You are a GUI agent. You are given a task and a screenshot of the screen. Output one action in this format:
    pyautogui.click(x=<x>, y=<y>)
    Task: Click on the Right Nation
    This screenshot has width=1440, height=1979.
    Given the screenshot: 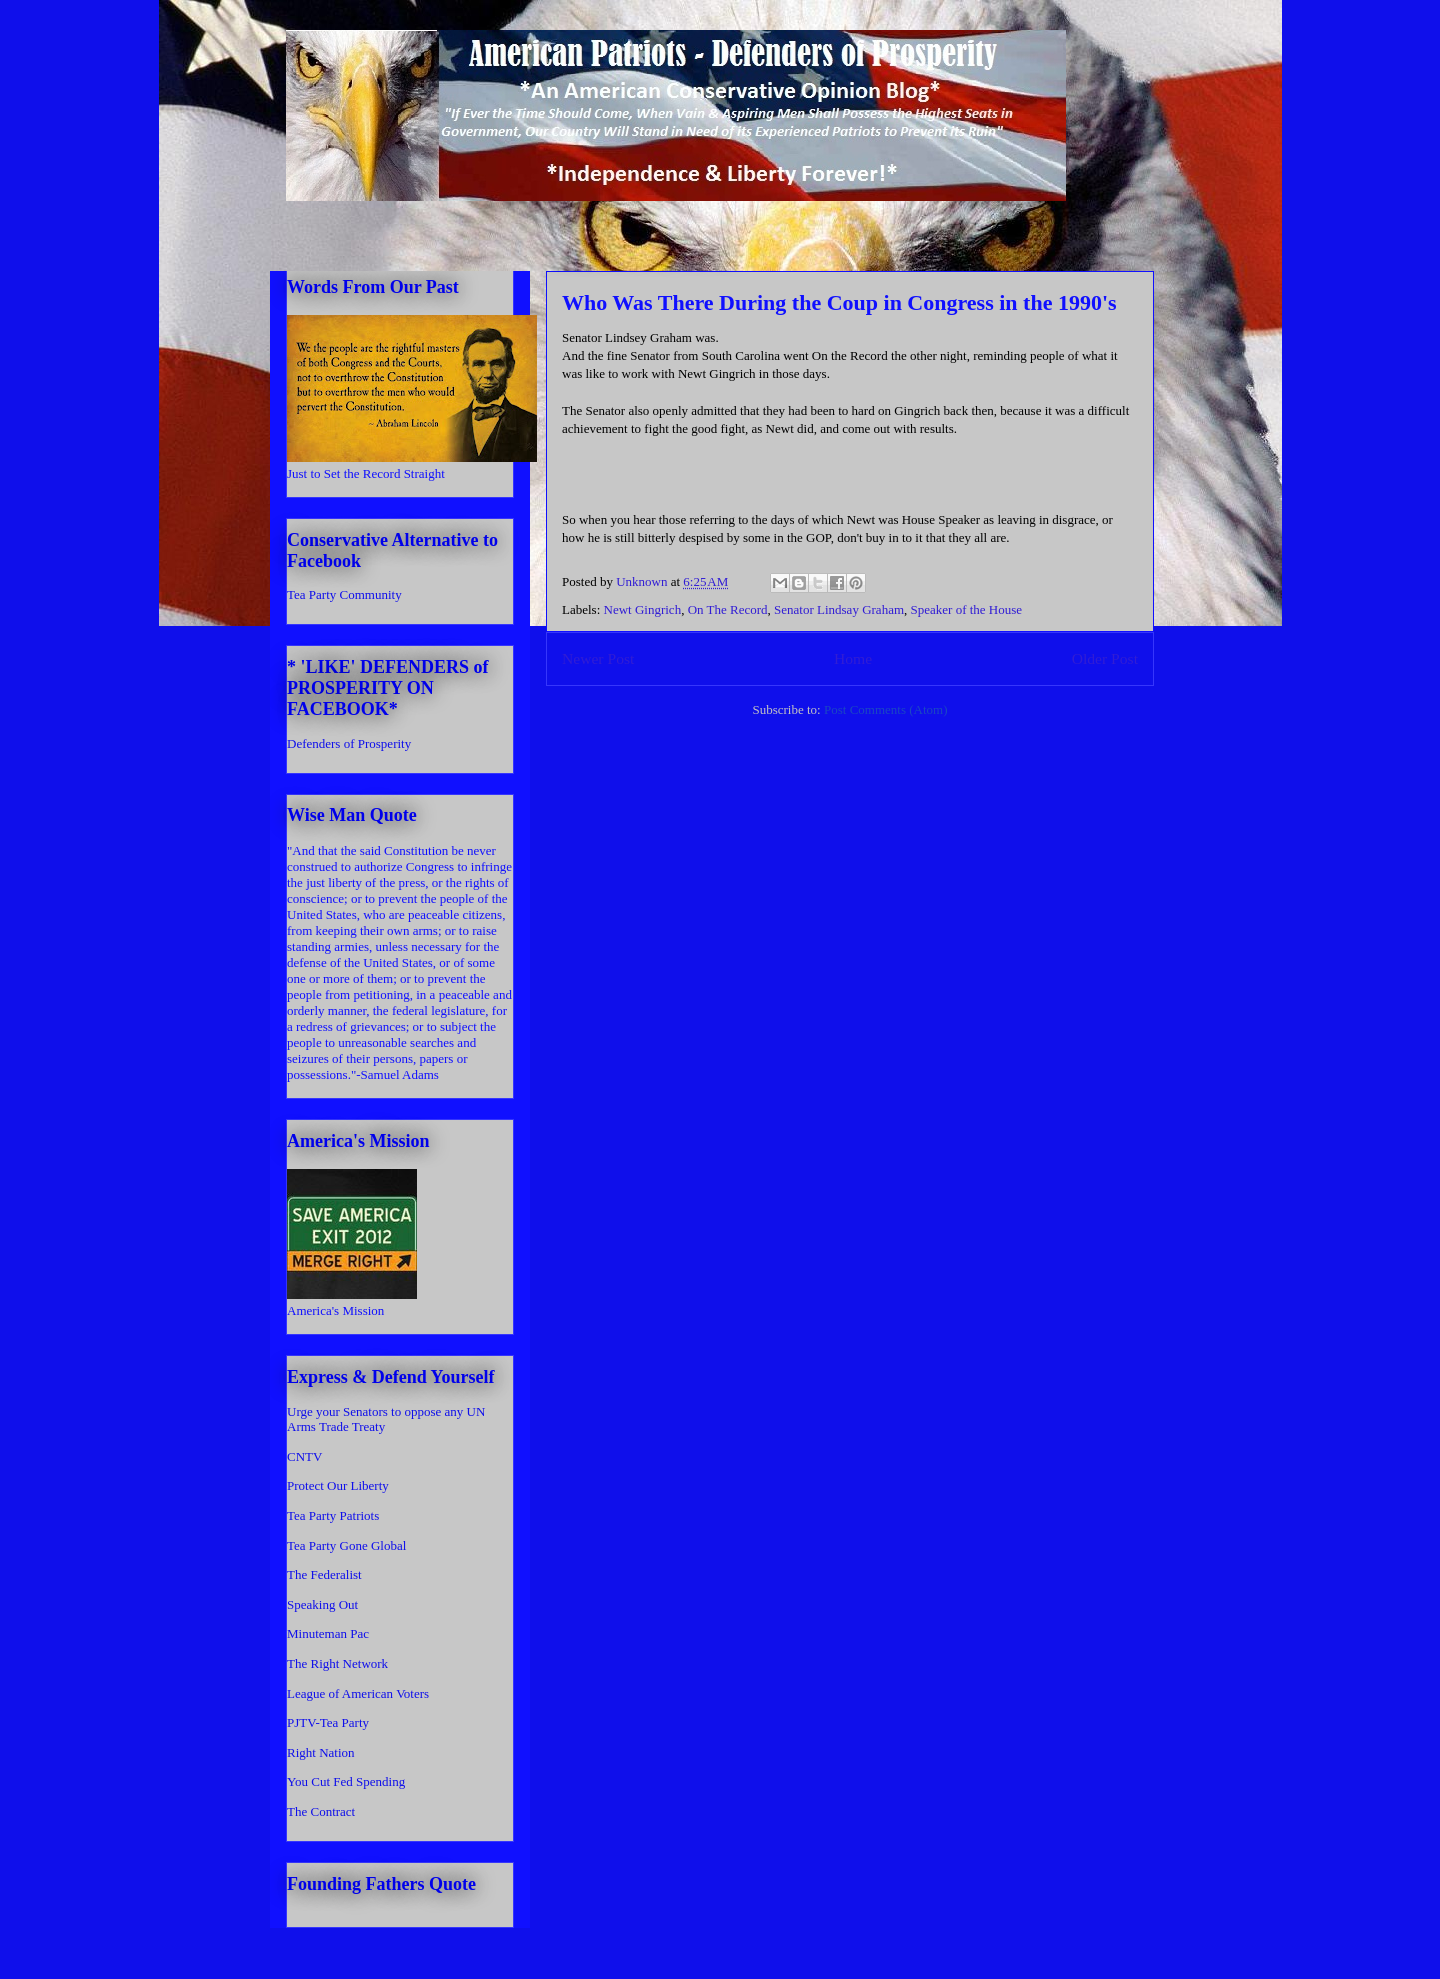 What is the action you would take?
    pyautogui.click(x=321, y=1752)
    